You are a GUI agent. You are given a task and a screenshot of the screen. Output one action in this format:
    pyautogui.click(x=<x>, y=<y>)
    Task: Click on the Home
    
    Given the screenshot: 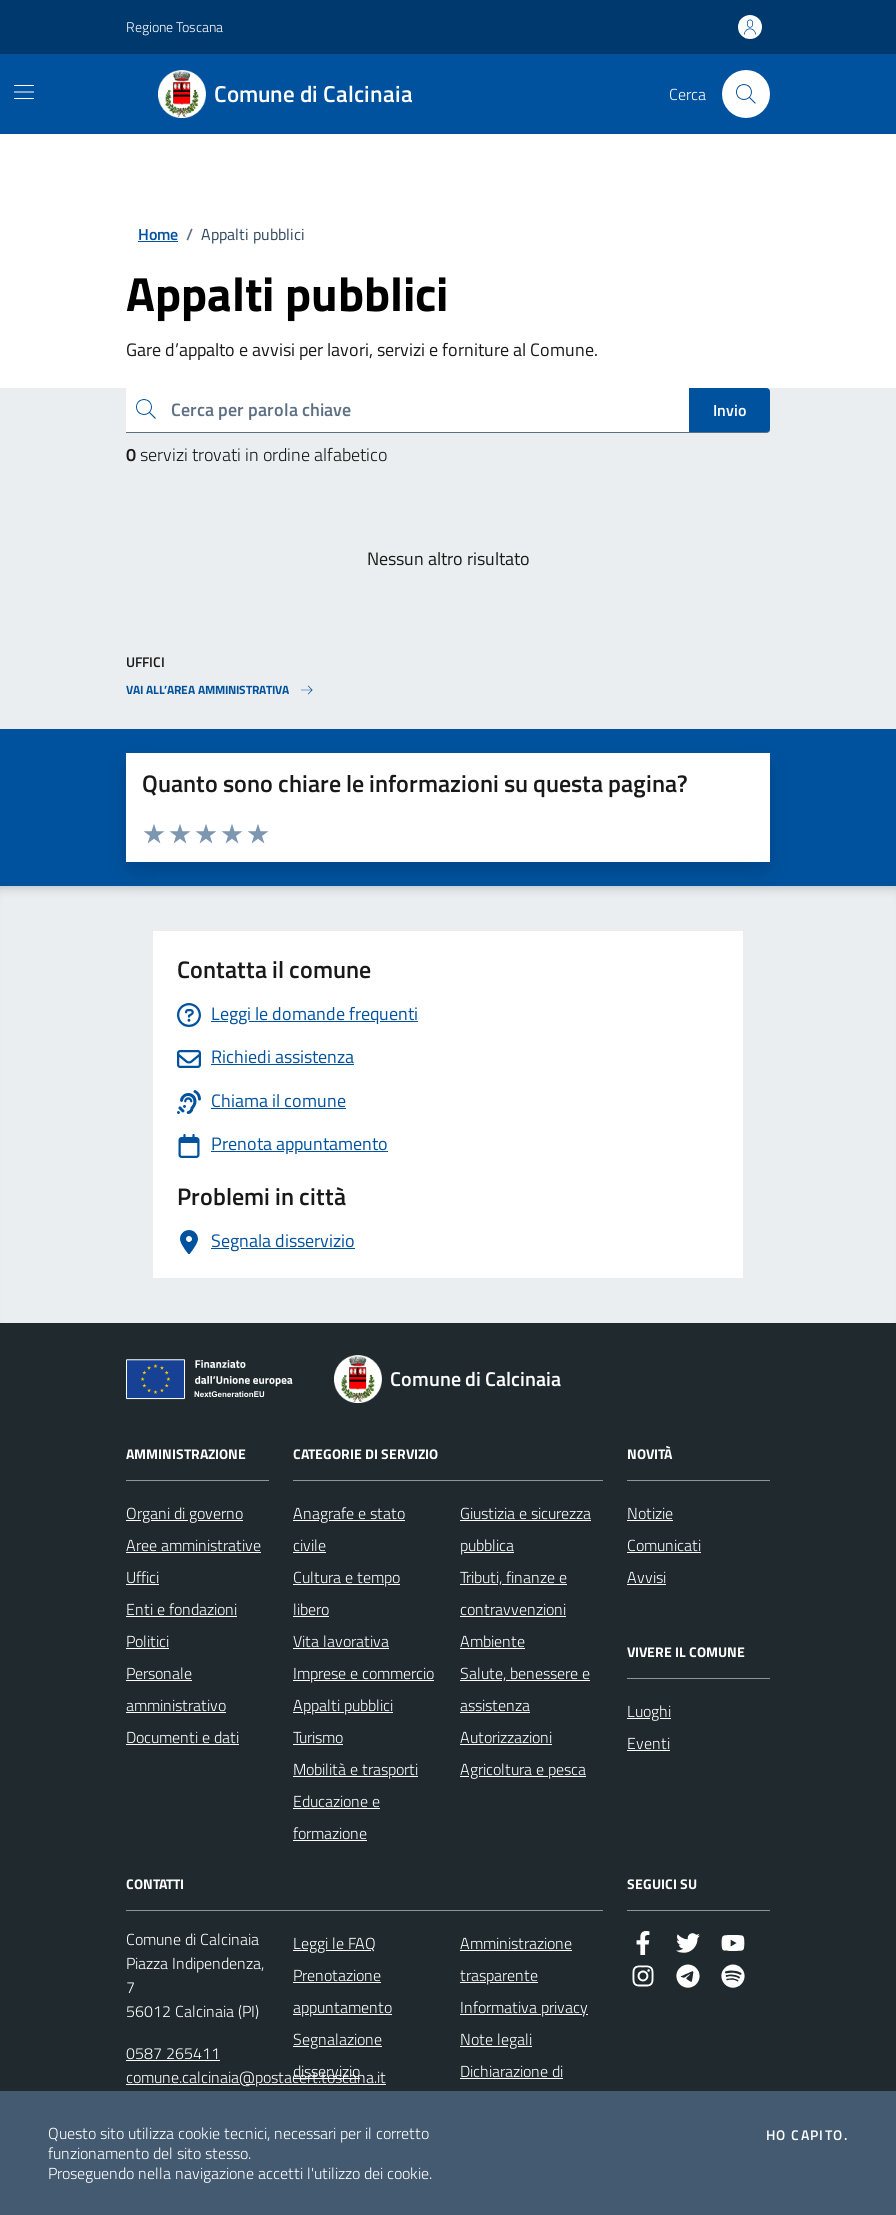 What is the action you would take?
    pyautogui.click(x=158, y=234)
    